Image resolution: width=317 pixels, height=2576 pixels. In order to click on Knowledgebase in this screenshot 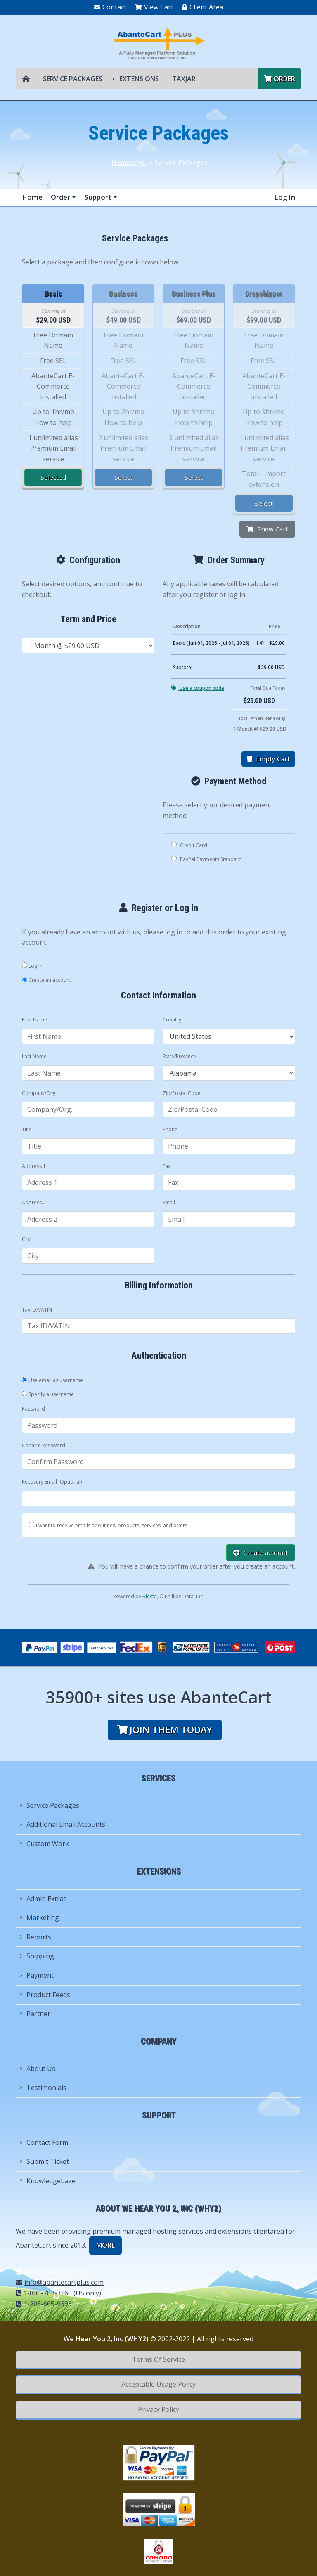, I will do `click(48, 2180)`.